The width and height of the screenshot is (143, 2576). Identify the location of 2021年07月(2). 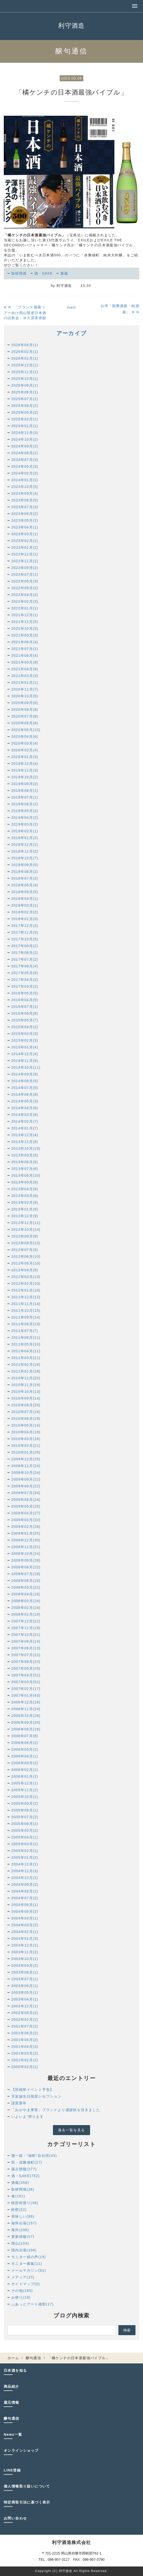
(24, 649).